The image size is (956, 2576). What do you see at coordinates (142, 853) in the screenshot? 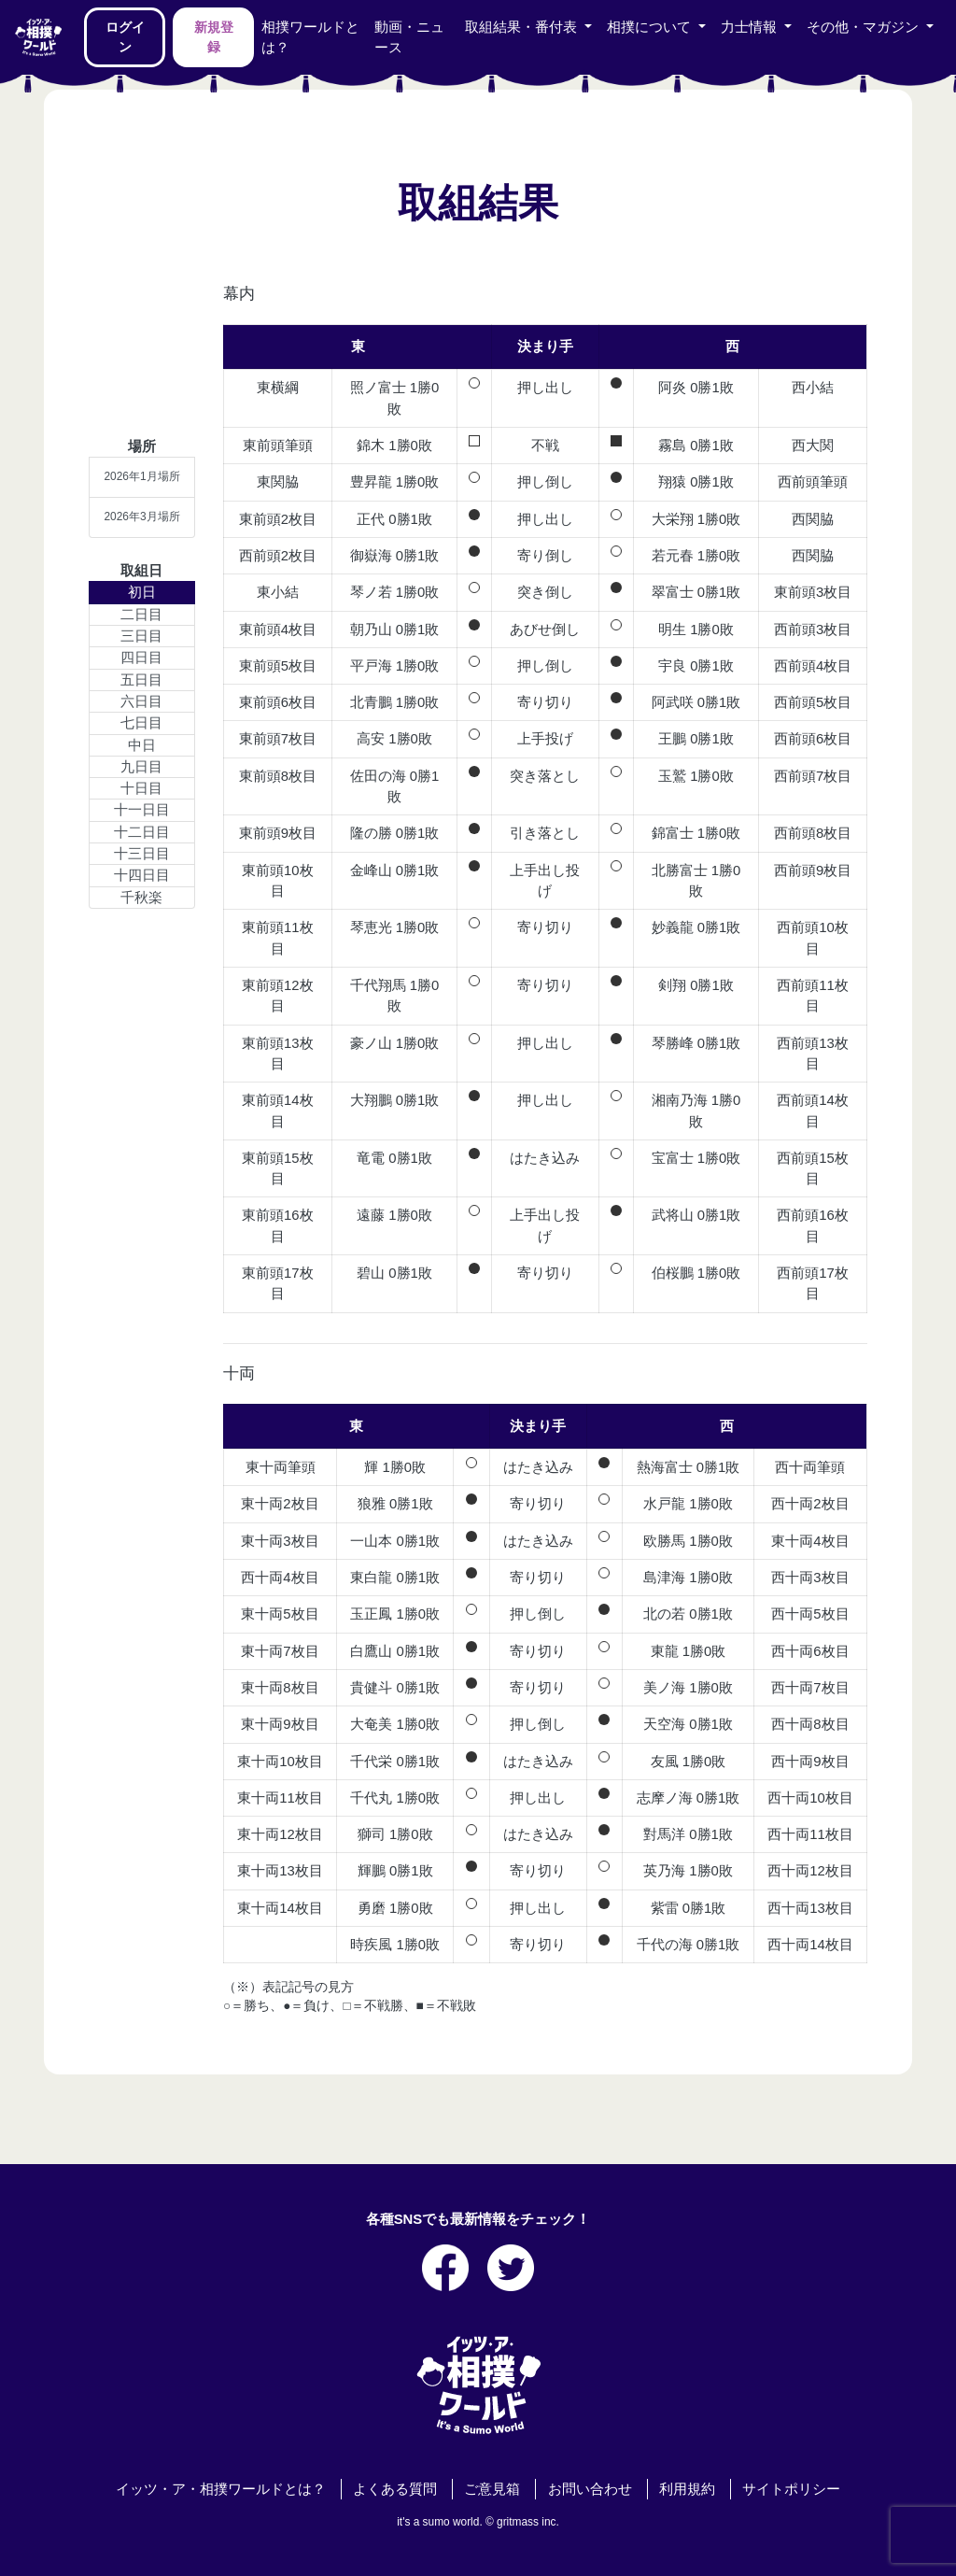
I see `十三日目` at bounding box center [142, 853].